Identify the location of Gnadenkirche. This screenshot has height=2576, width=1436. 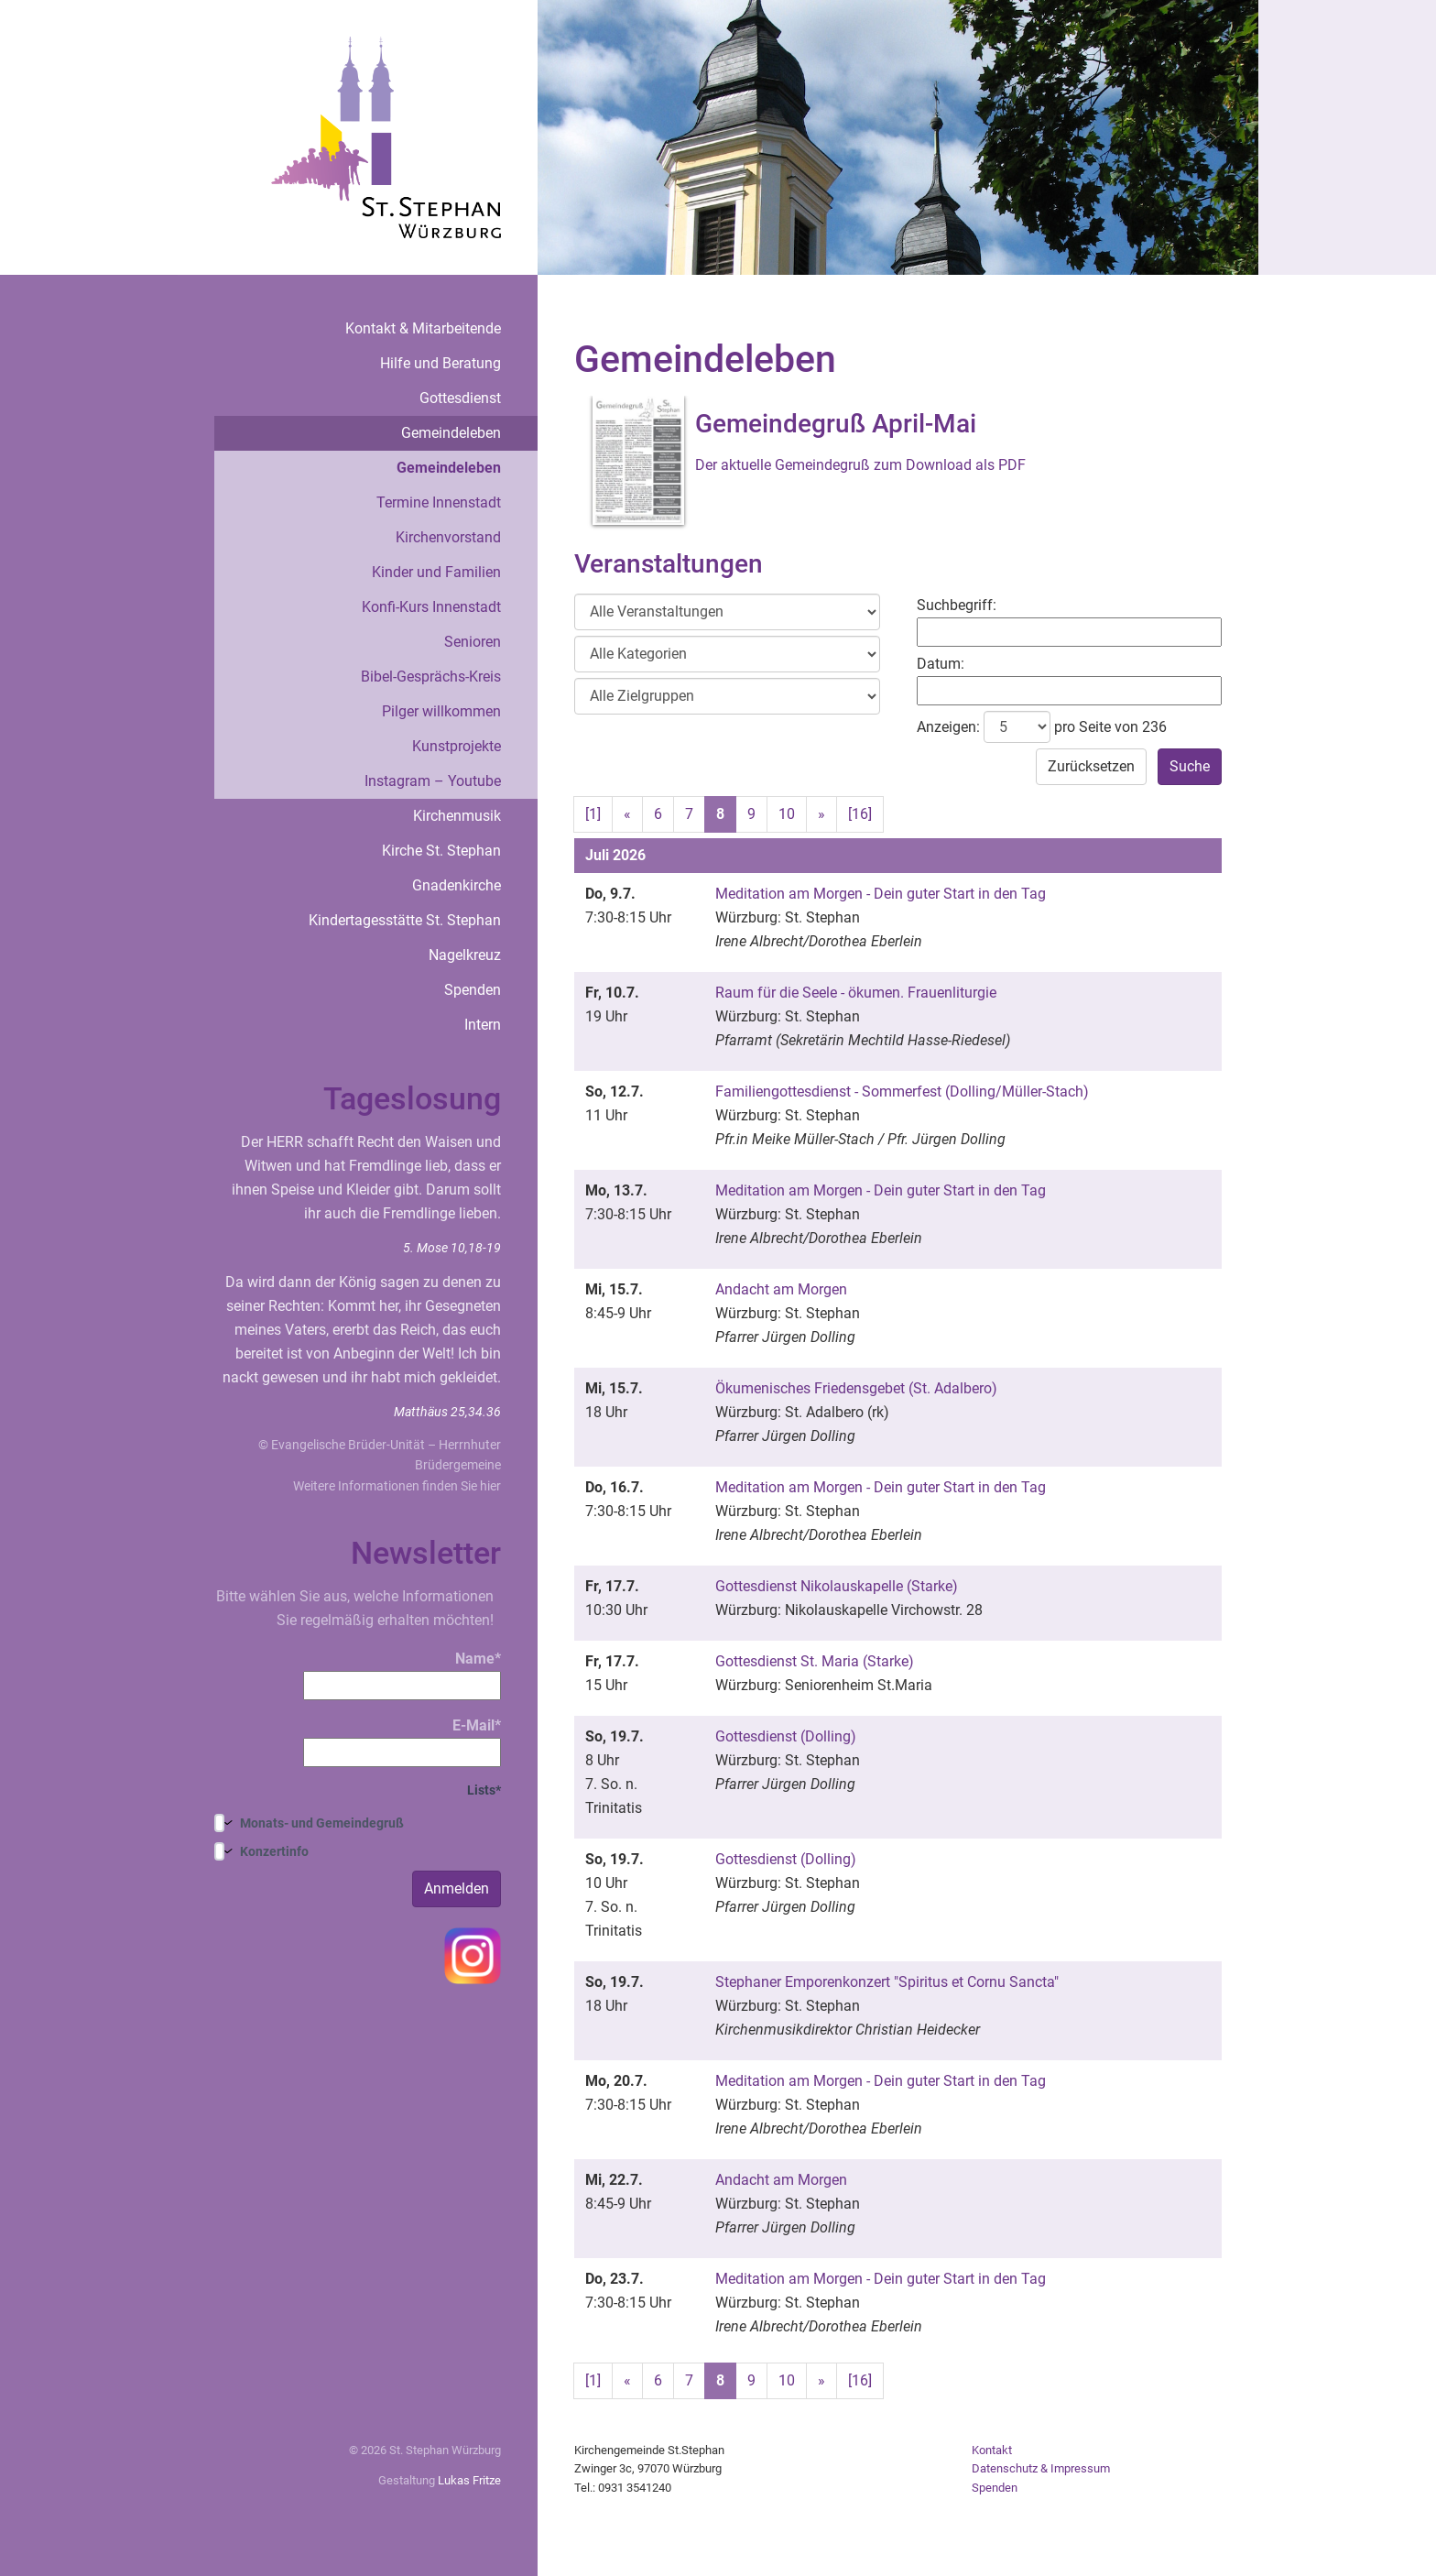
(456, 885).